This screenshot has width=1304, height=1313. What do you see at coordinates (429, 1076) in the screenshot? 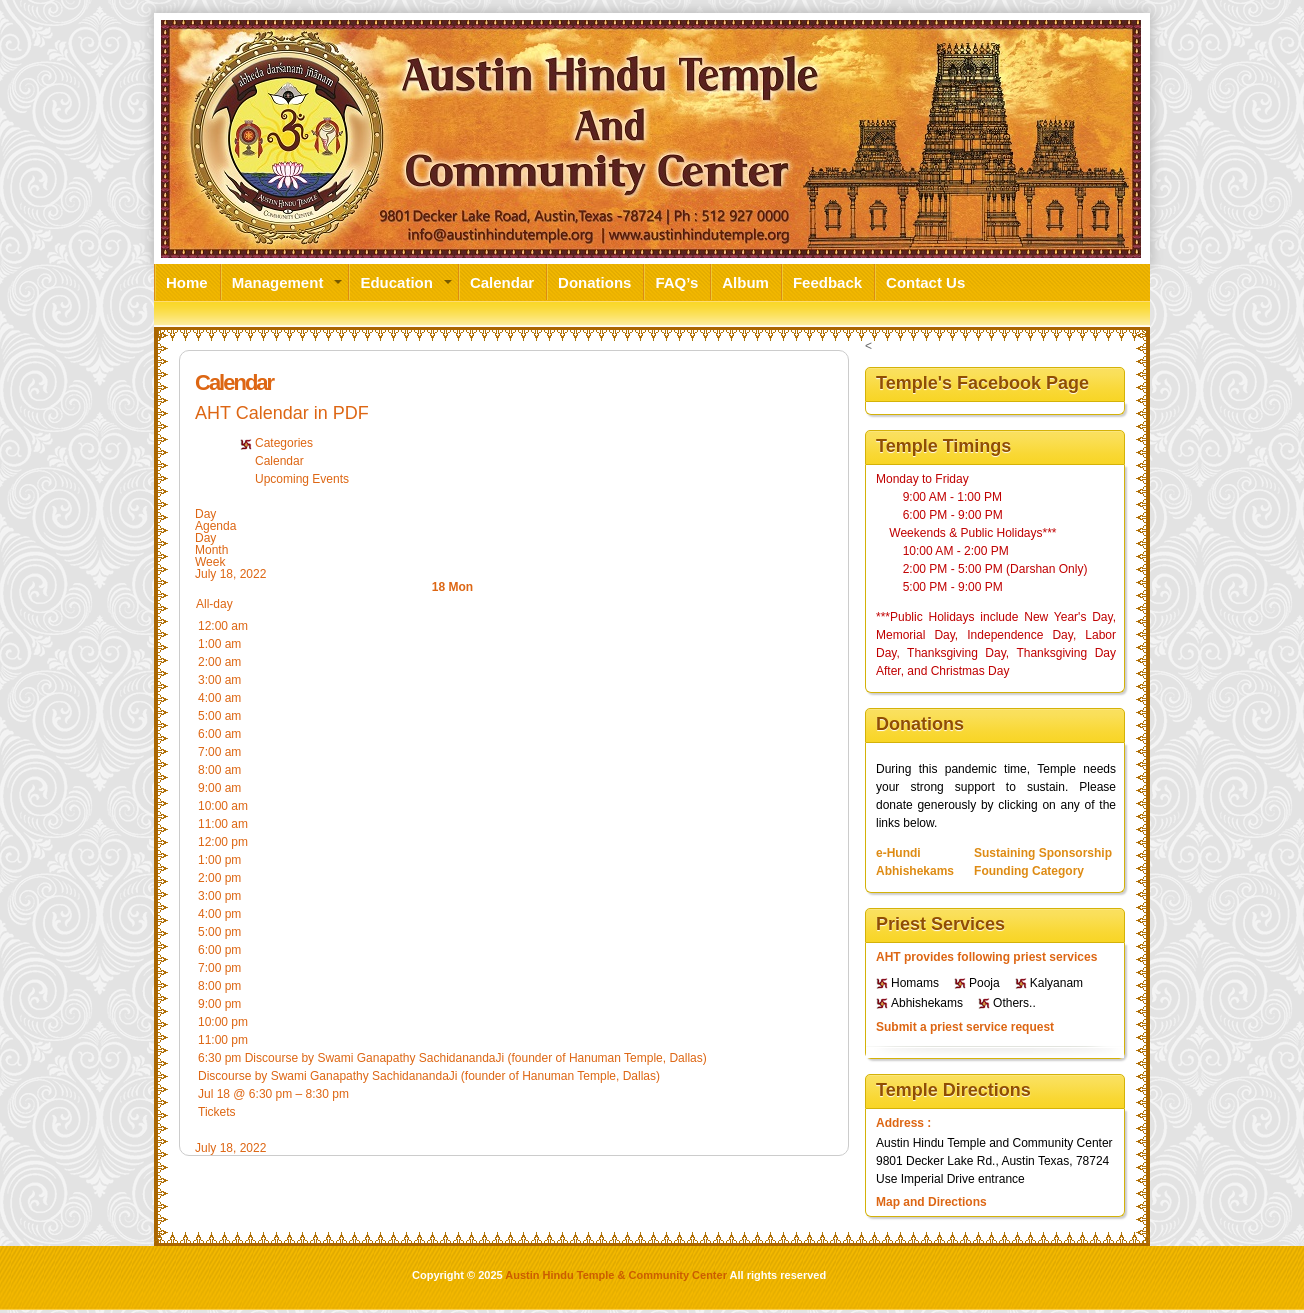
I see `Discourse by Swami Ganapathy SachidanandaJi (founder of Hanuman Temple, Dallas)` at bounding box center [429, 1076].